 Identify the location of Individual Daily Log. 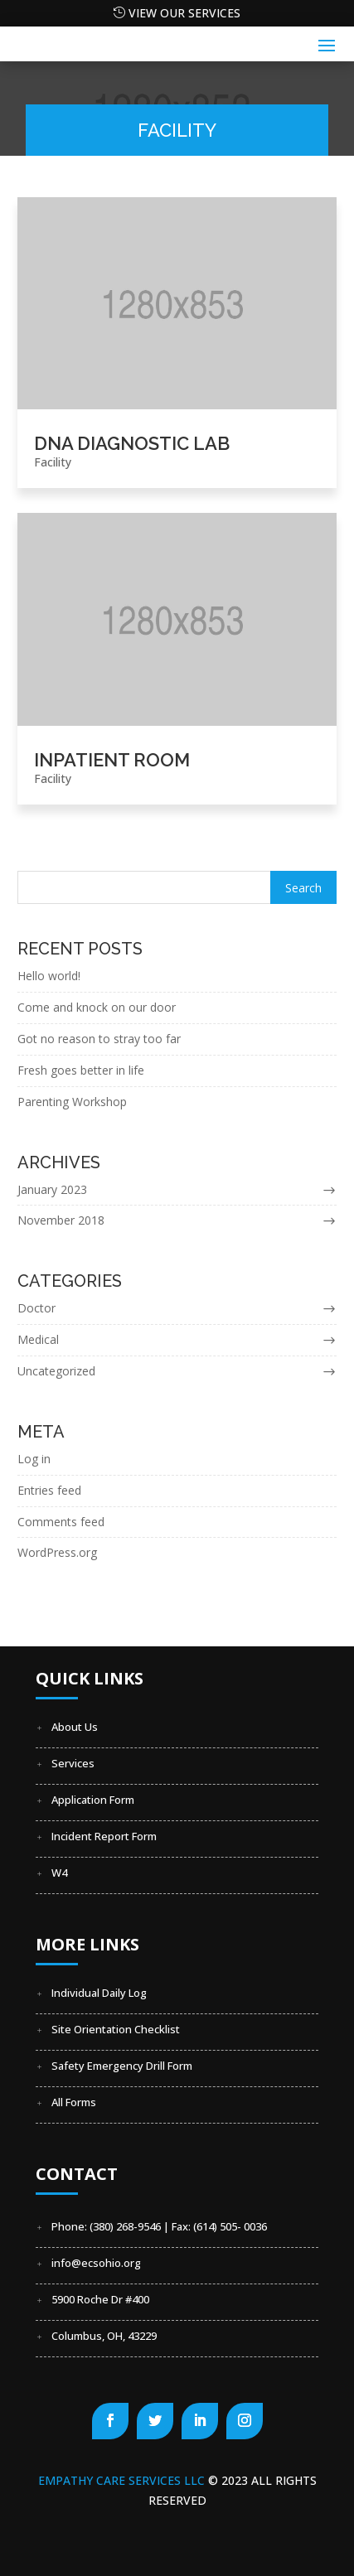
(99, 1992).